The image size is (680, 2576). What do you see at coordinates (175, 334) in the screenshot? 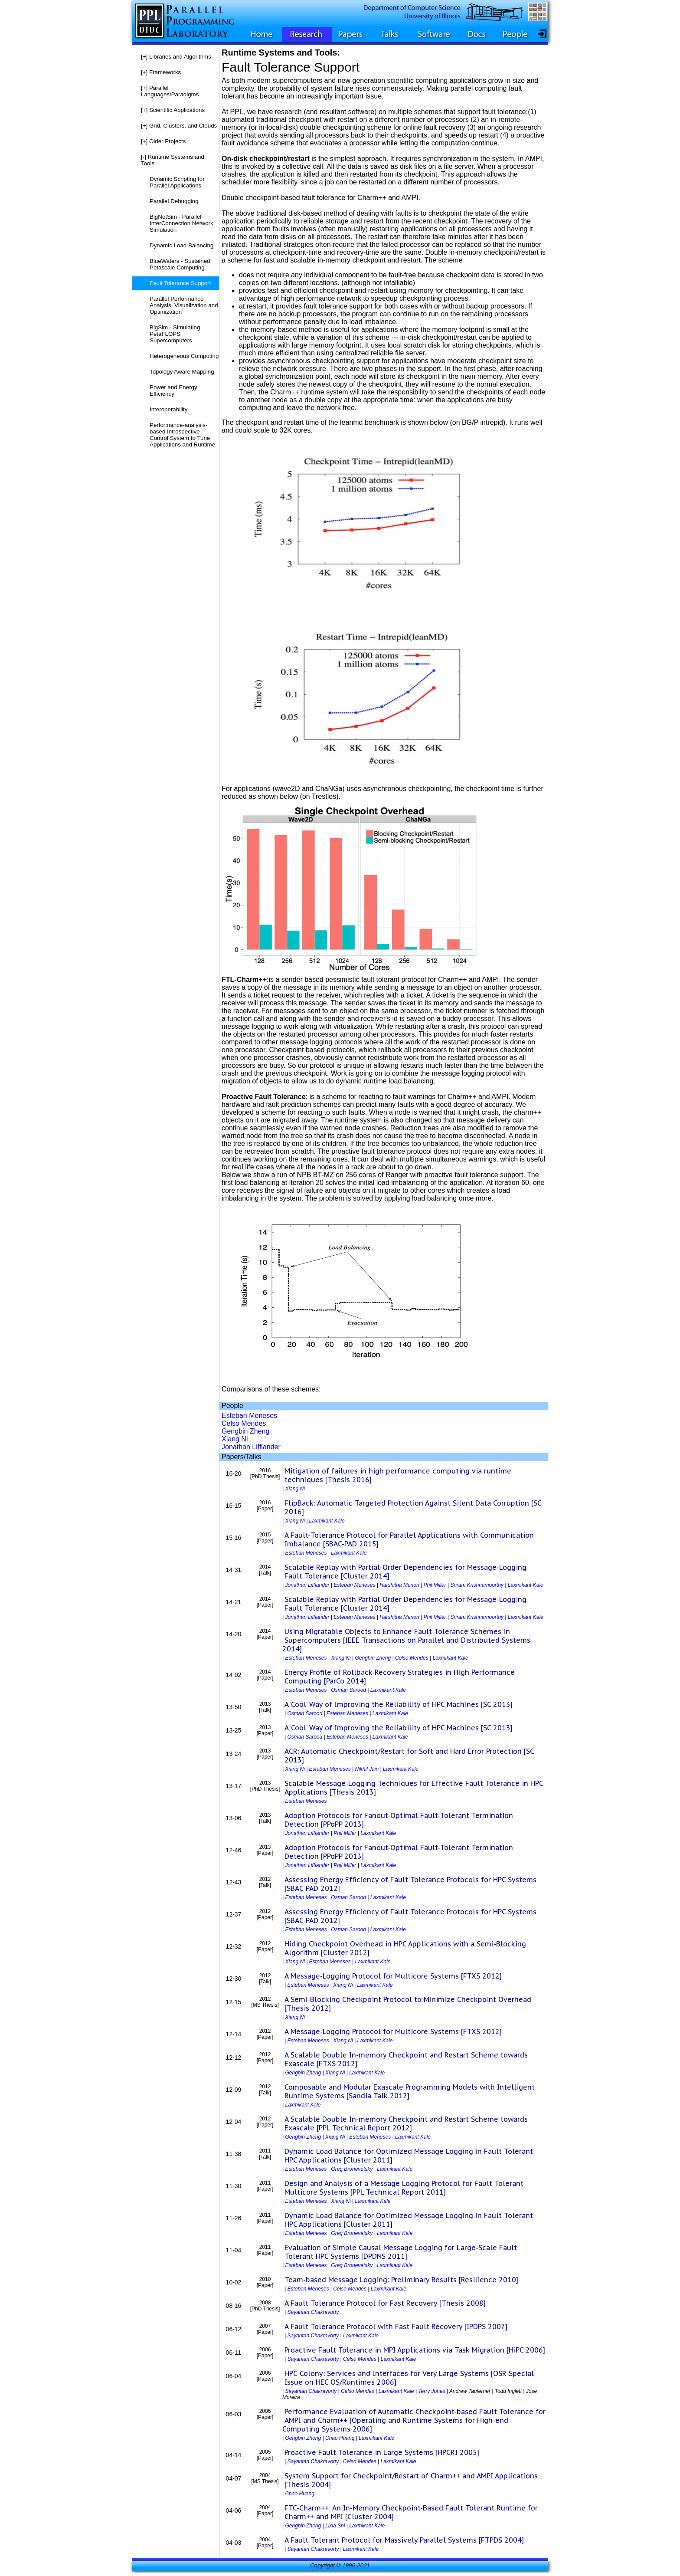
I see `BigSim - Simulating PetaFLOPS Supercomputers` at bounding box center [175, 334].